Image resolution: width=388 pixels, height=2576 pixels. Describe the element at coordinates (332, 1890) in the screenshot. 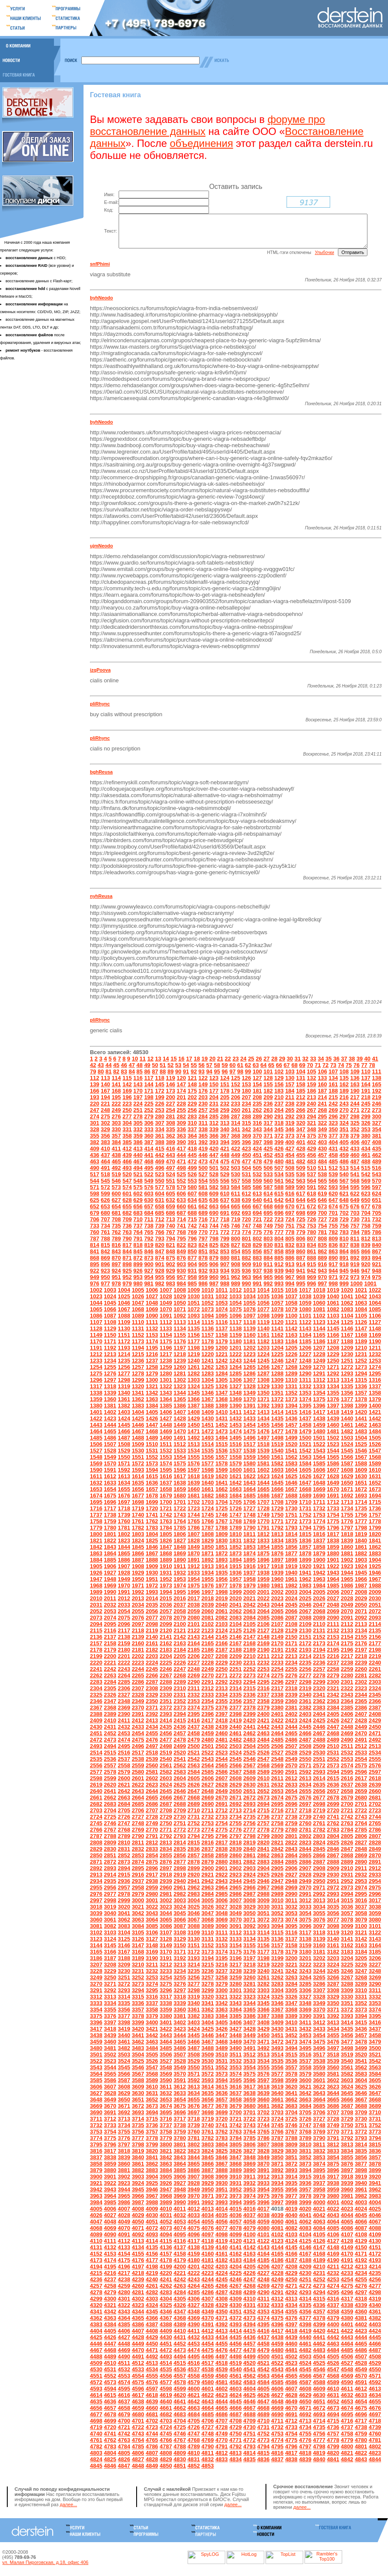

I see `2951` at that location.